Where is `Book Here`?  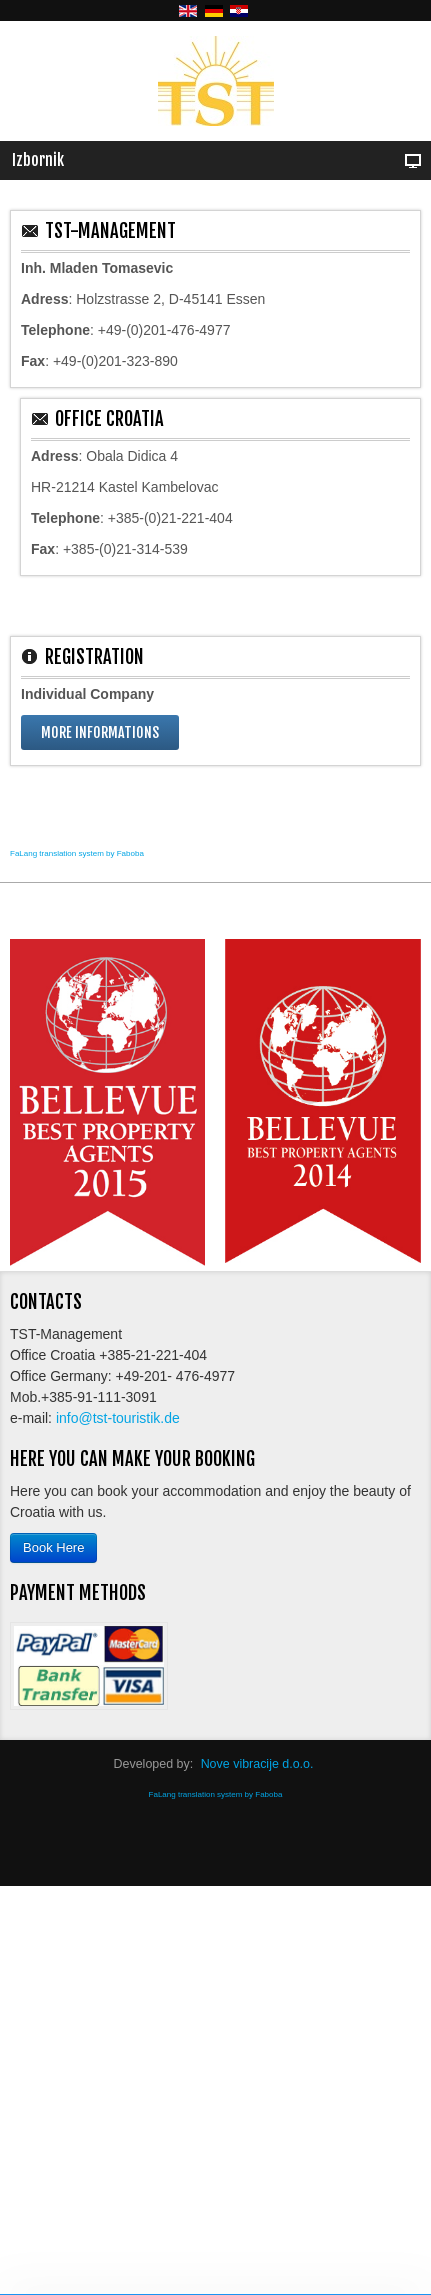
Book Here is located at coordinates (53, 1547).